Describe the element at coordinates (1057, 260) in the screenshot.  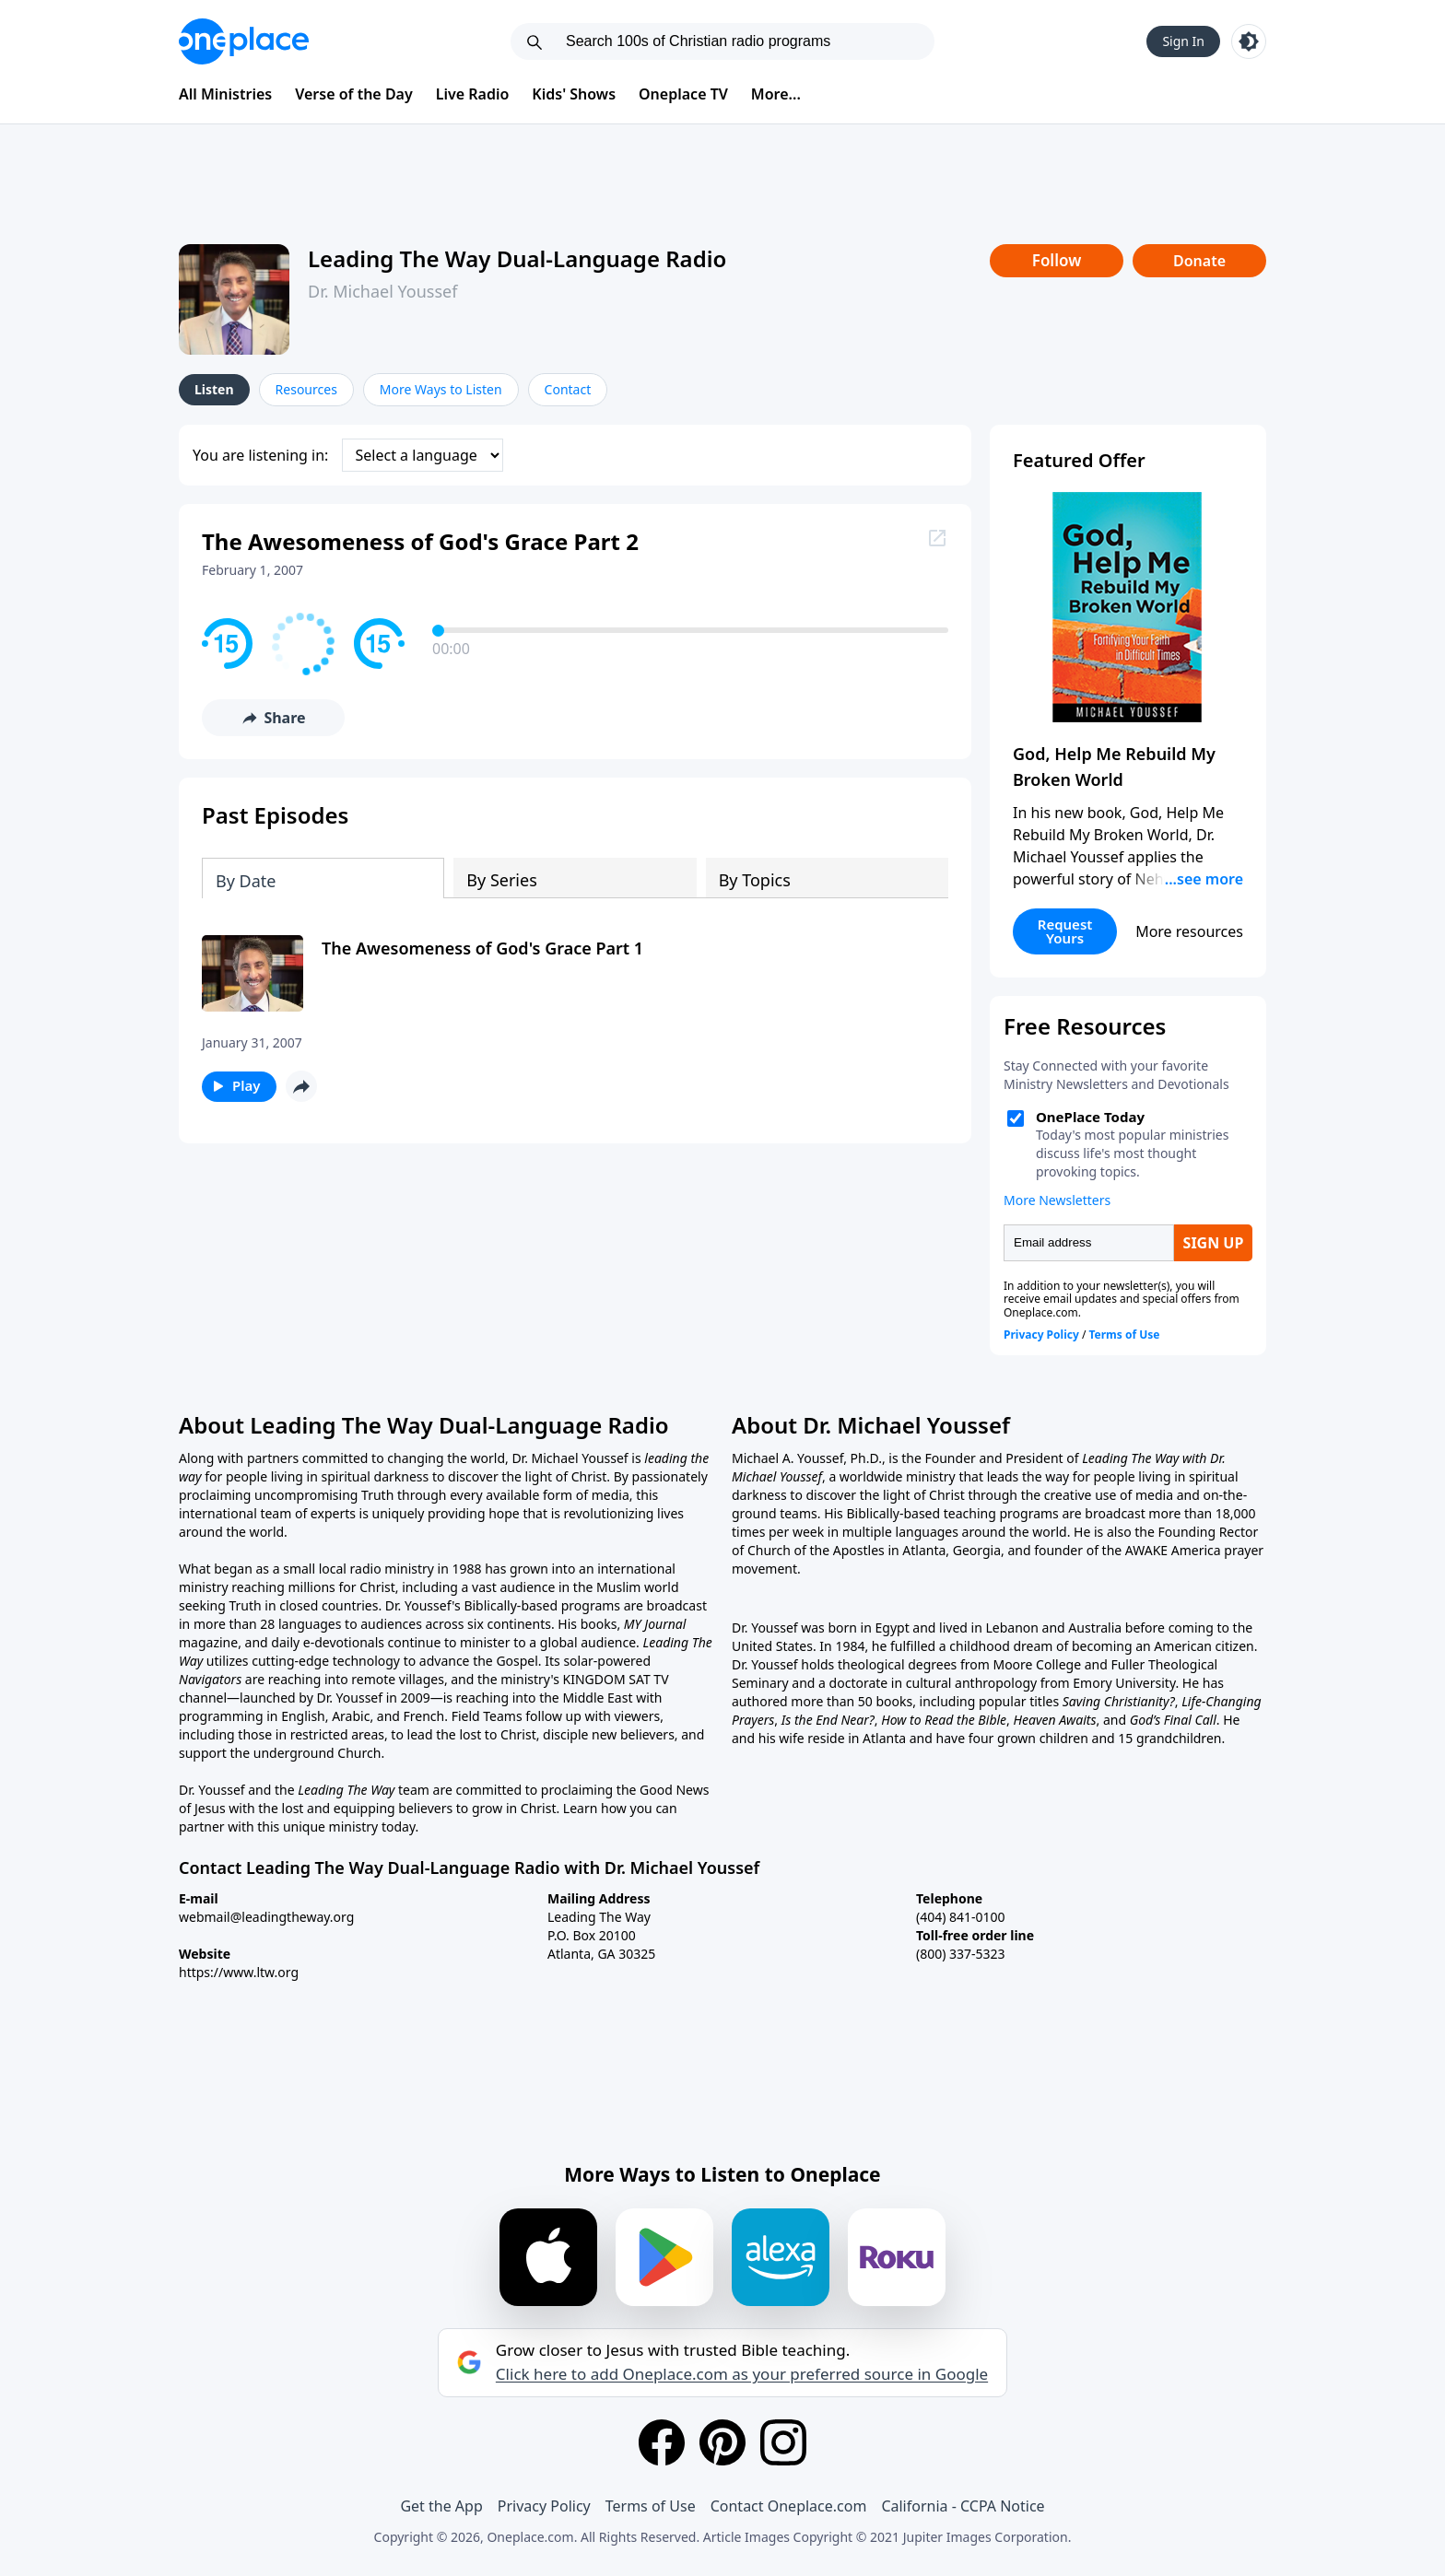
I see `Follow` at that location.